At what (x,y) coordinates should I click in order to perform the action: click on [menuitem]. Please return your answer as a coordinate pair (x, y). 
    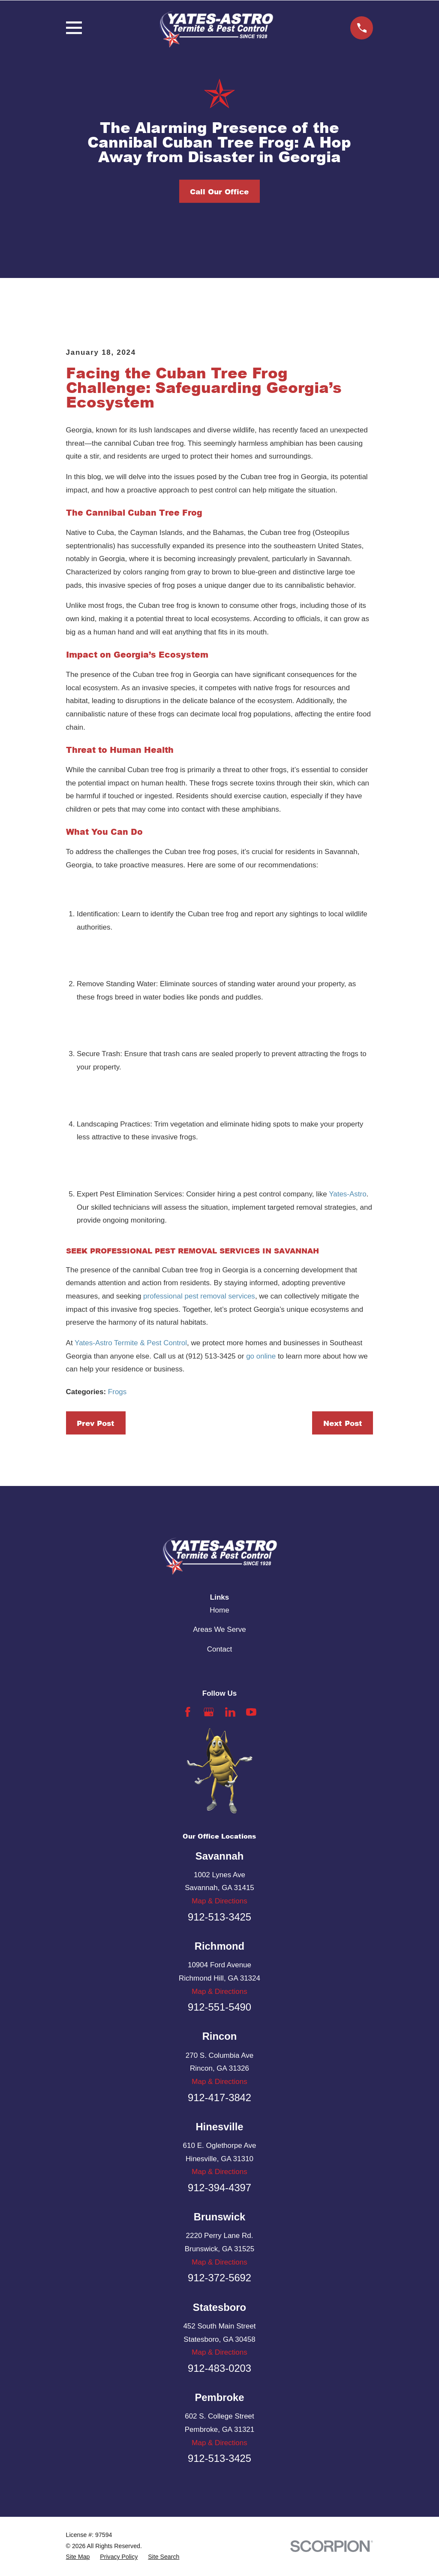
    Looking at the image, I should click on (78, 2557).